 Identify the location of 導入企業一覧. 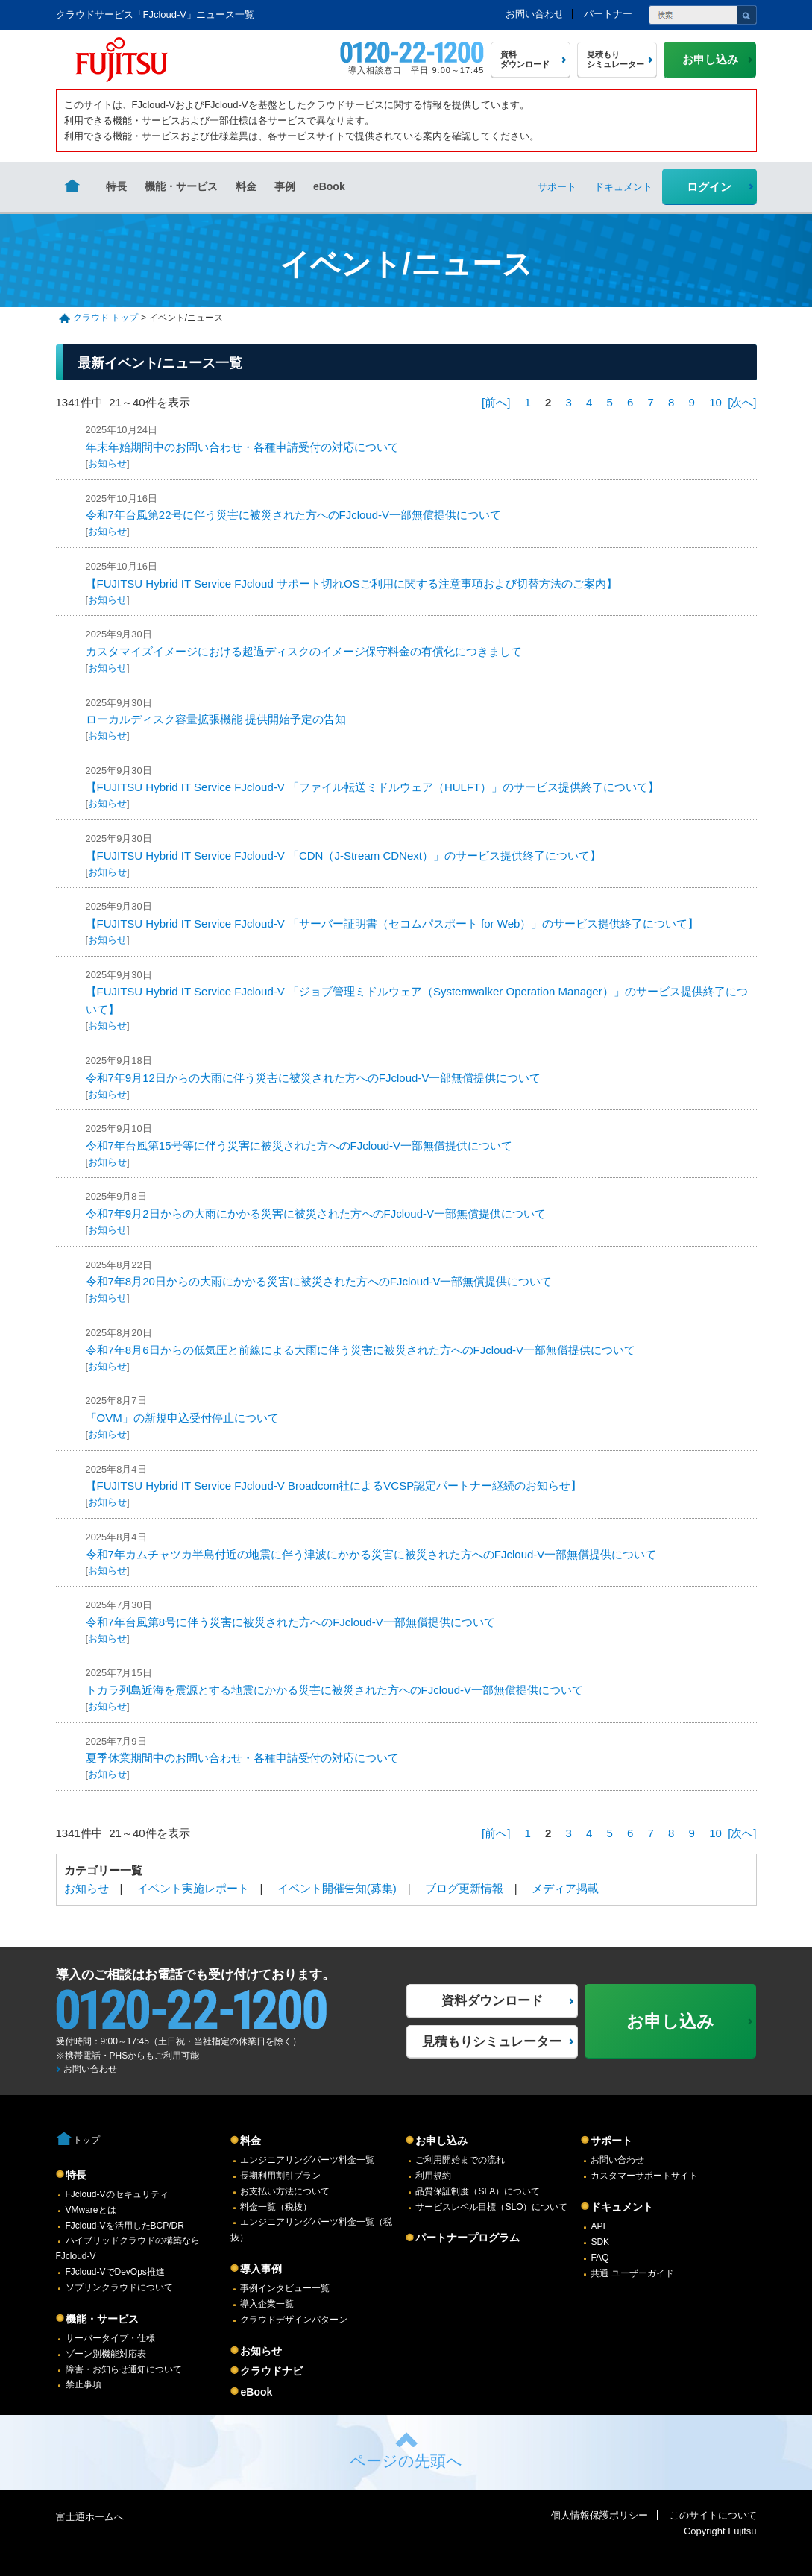
(267, 2304).